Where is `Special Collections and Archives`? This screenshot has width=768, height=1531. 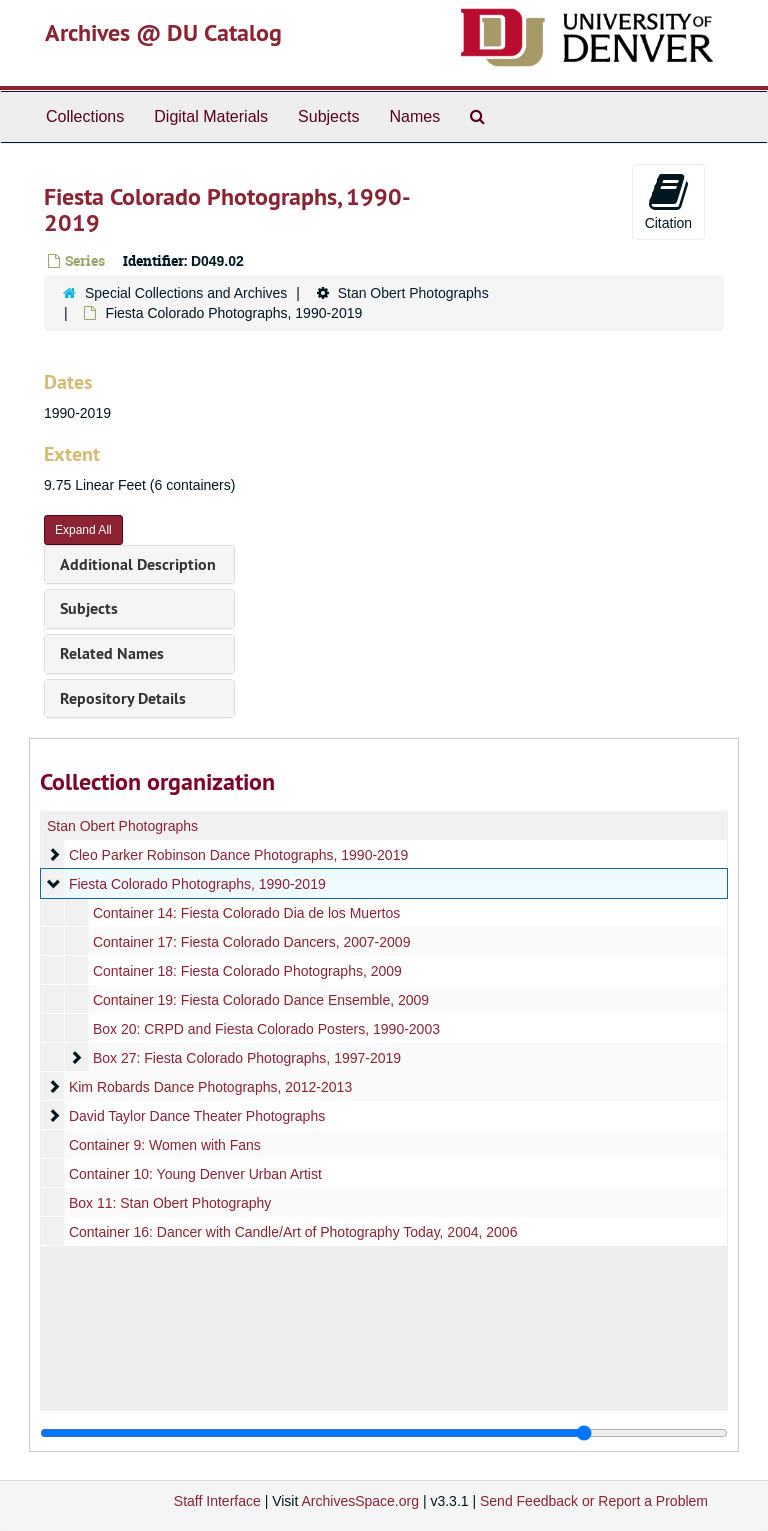 Special Collections and Archives is located at coordinates (186, 293).